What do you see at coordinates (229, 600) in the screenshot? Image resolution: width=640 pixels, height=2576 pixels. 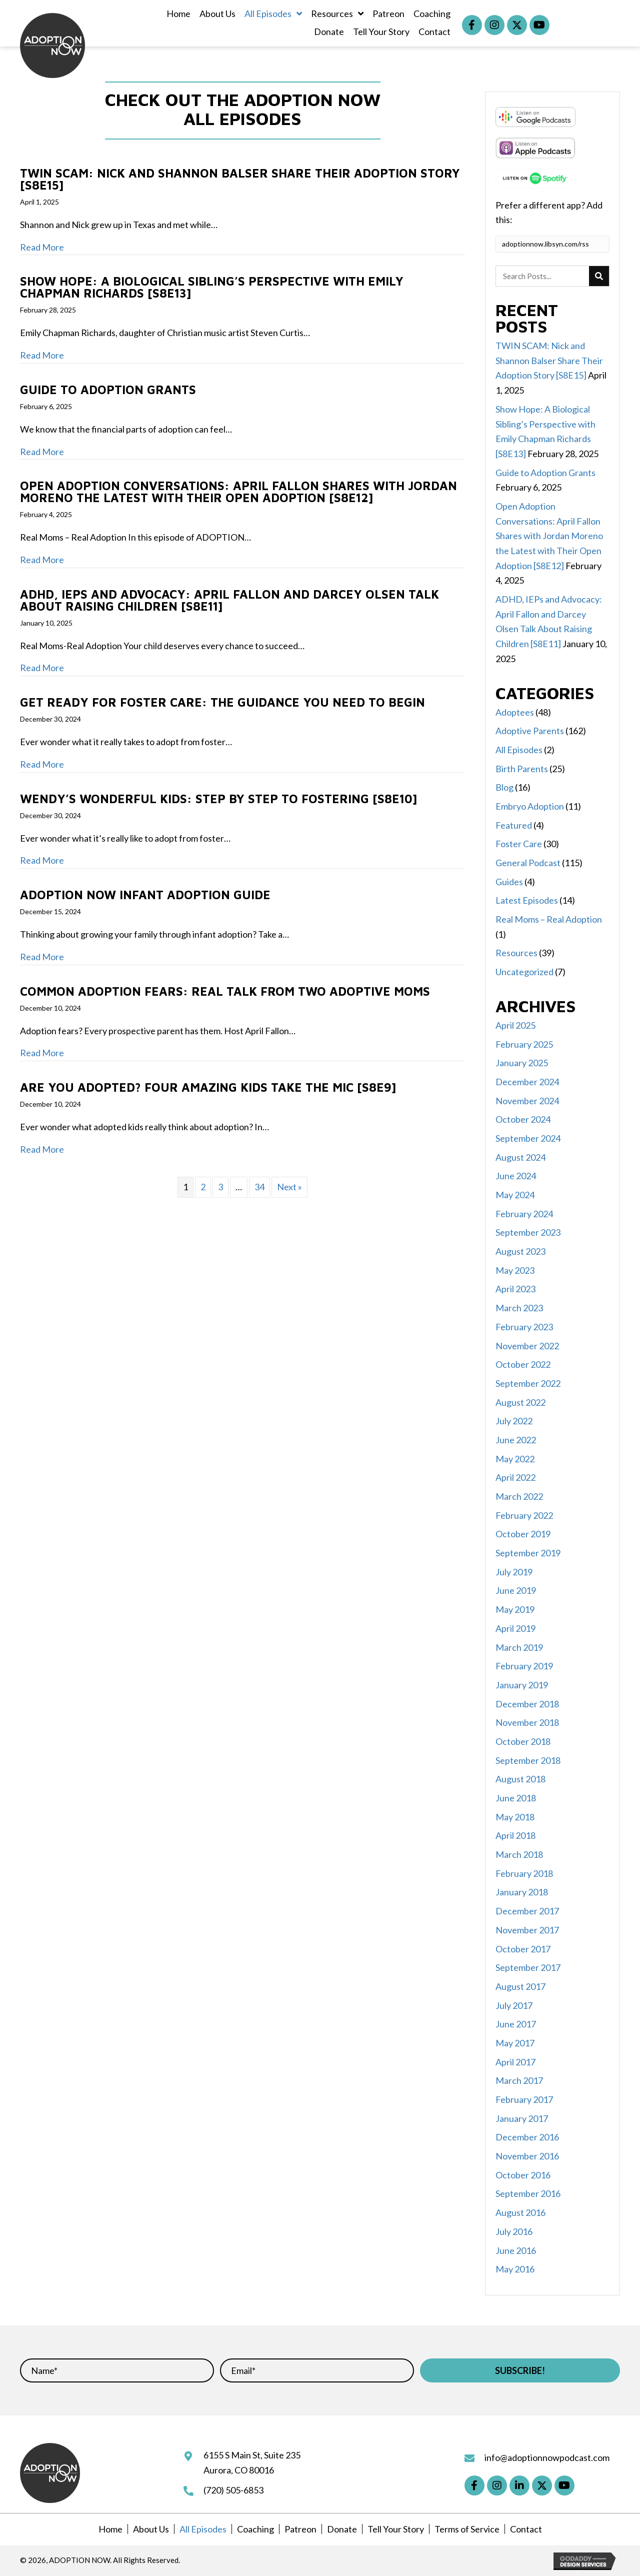 I see `ADHD, IEPs and Advocacy: April Fallon and Darcey Olsen Talk About Raising Children [S8E11]` at bounding box center [229, 600].